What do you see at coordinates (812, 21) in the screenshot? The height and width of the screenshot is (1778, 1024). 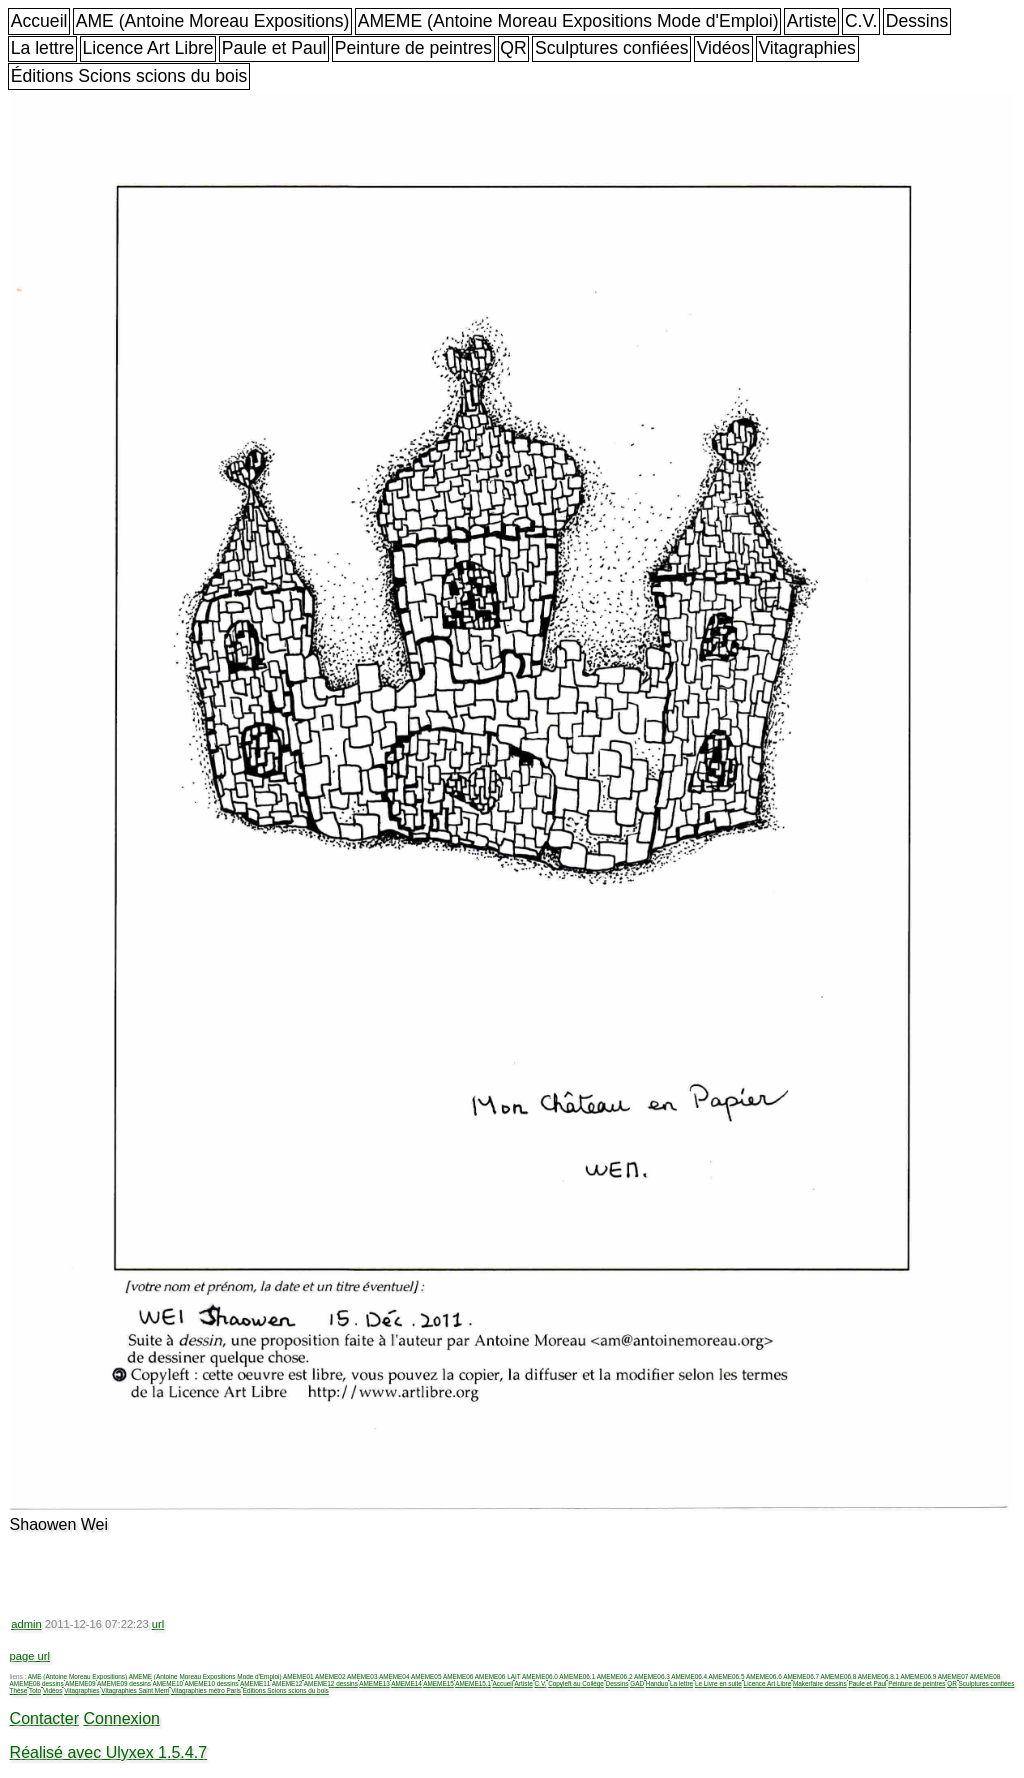 I see `Artiste` at bounding box center [812, 21].